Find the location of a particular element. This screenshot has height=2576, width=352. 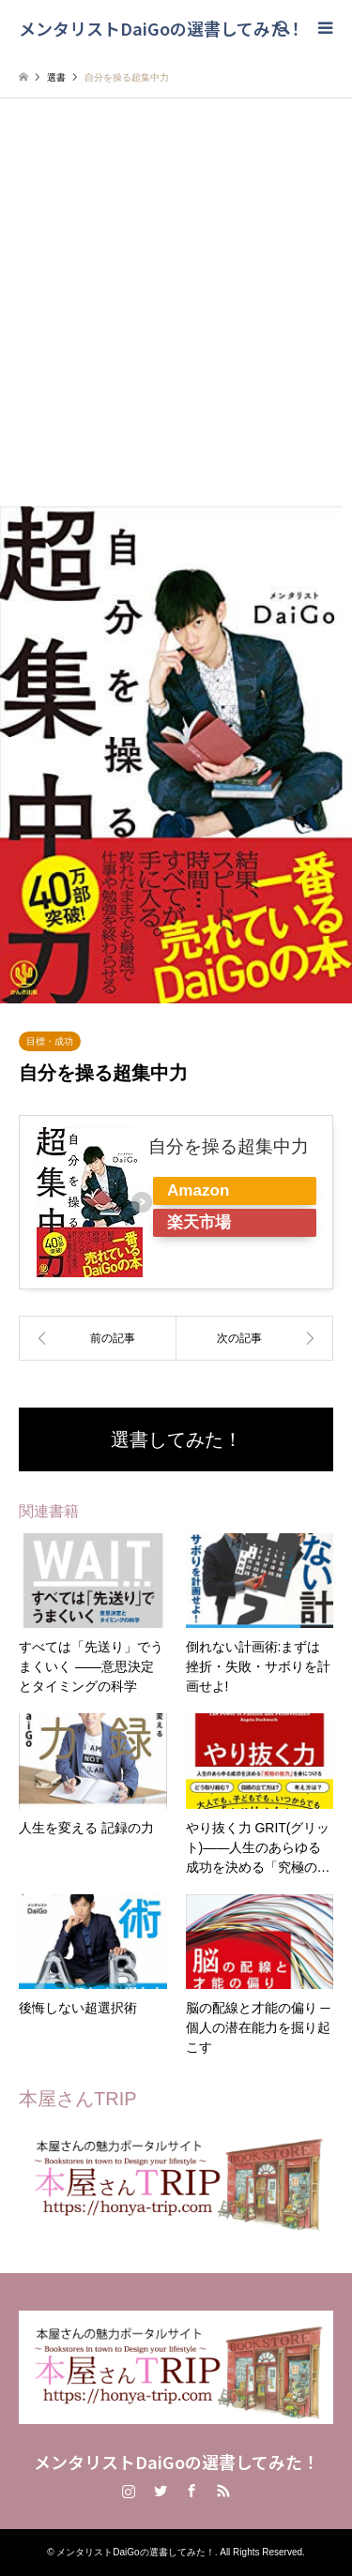

[Advertisement] is located at coordinates (176, 321).